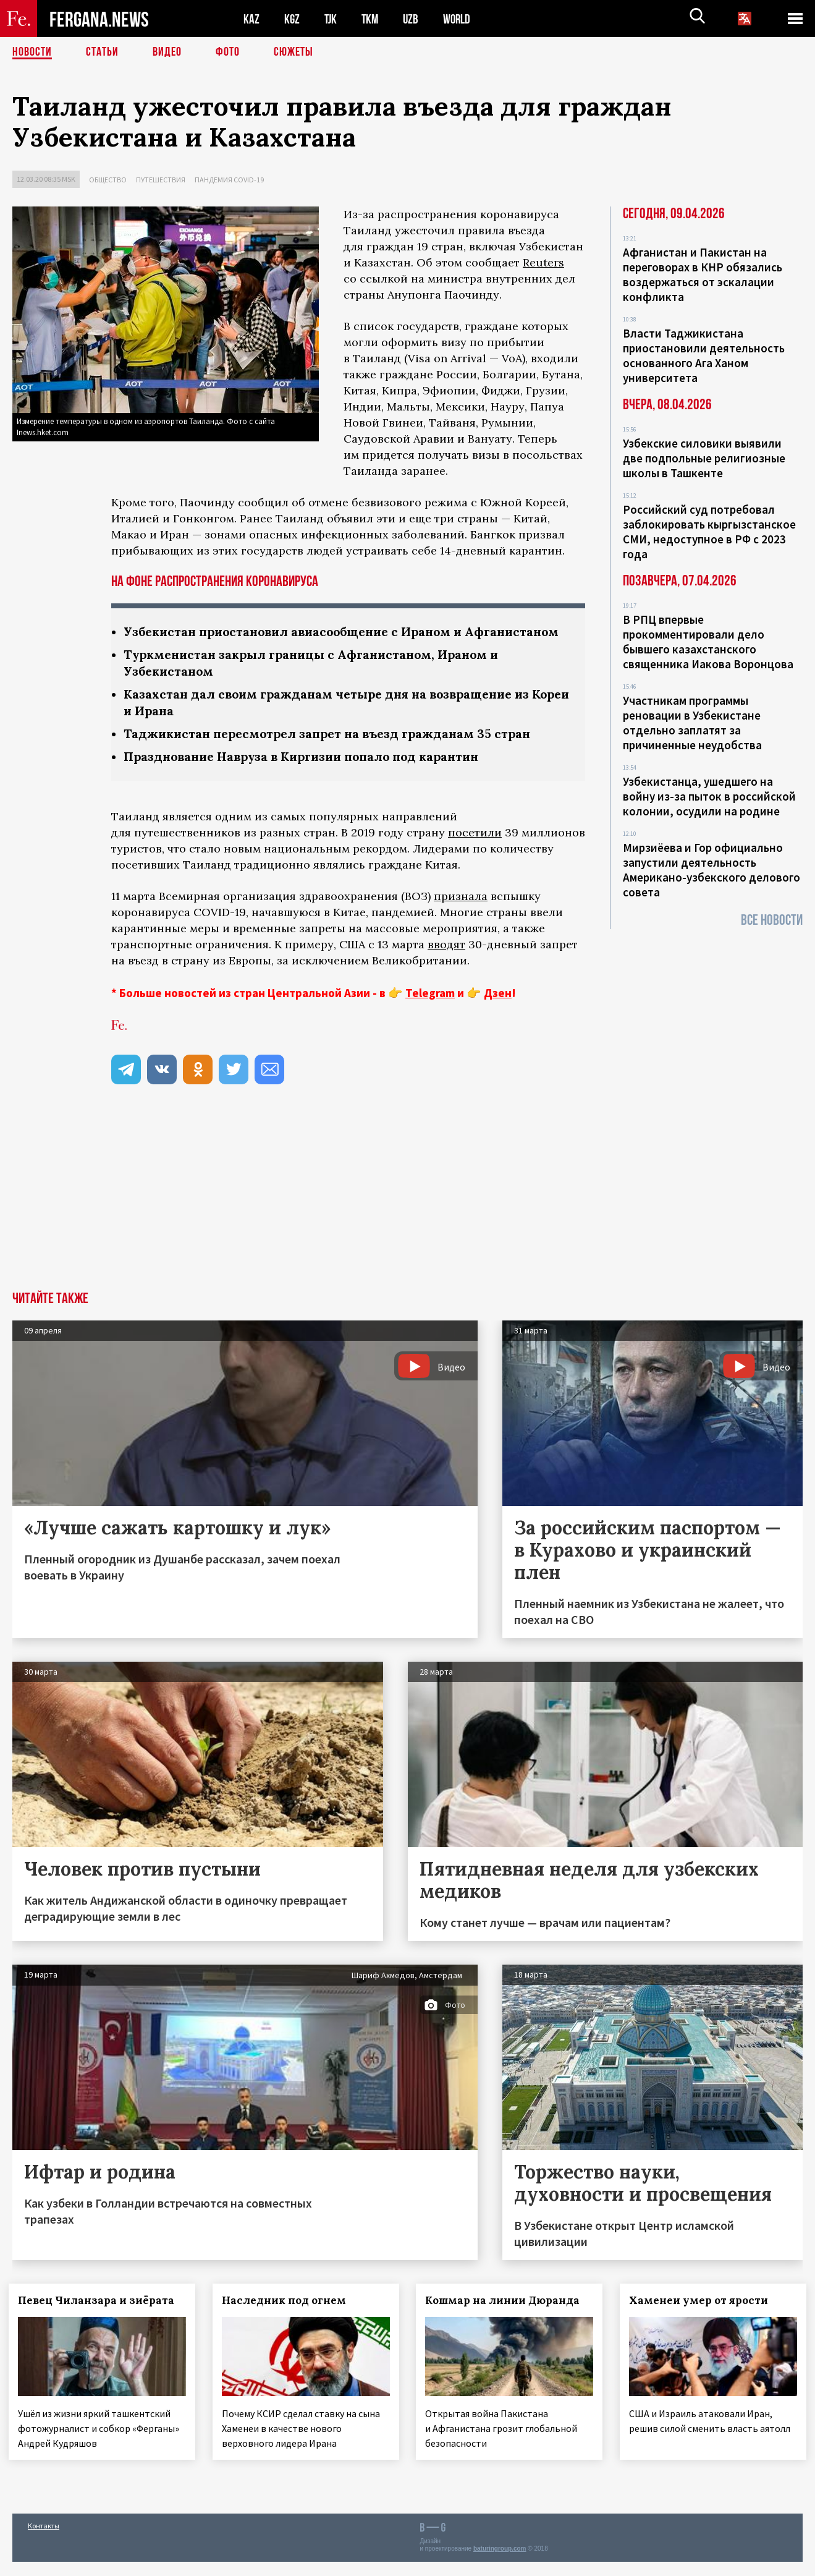 The width and height of the screenshot is (815, 2576). What do you see at coordinates (499, 2562) in the screenshot?
I see `baturingroup.com` at bounding box center [499, 2562].